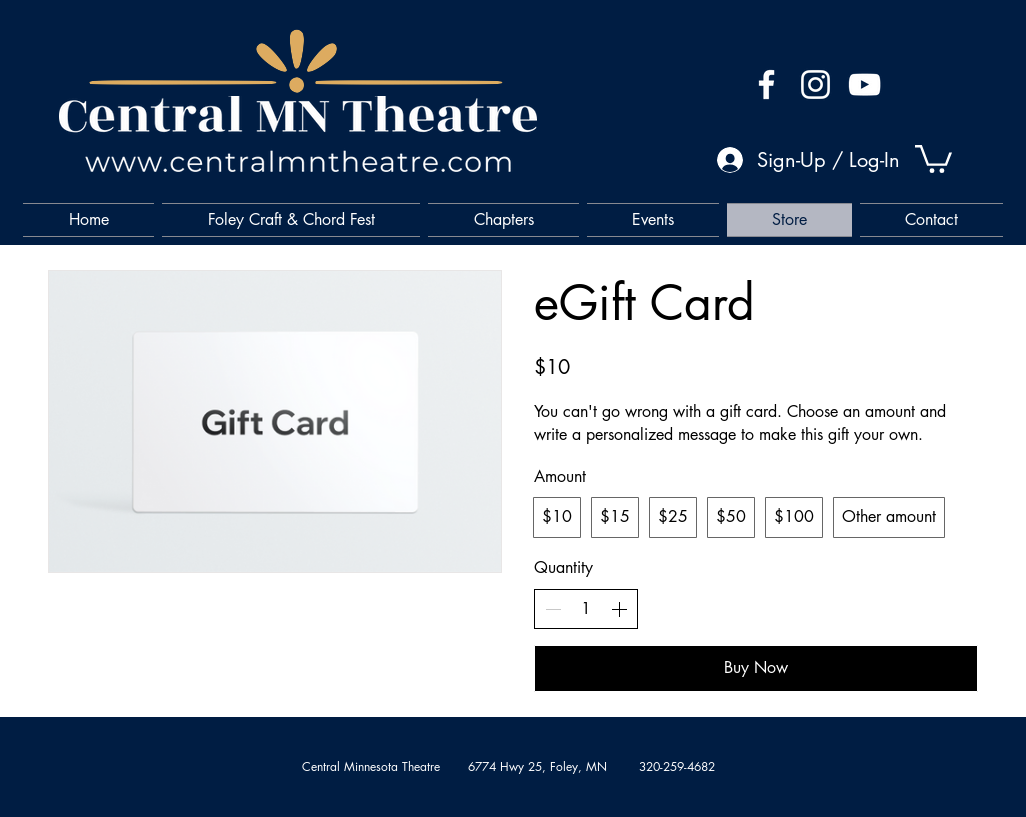 This screenshot has height=817, width=1026. I want to click on [spinbutton], so click(586, 609).